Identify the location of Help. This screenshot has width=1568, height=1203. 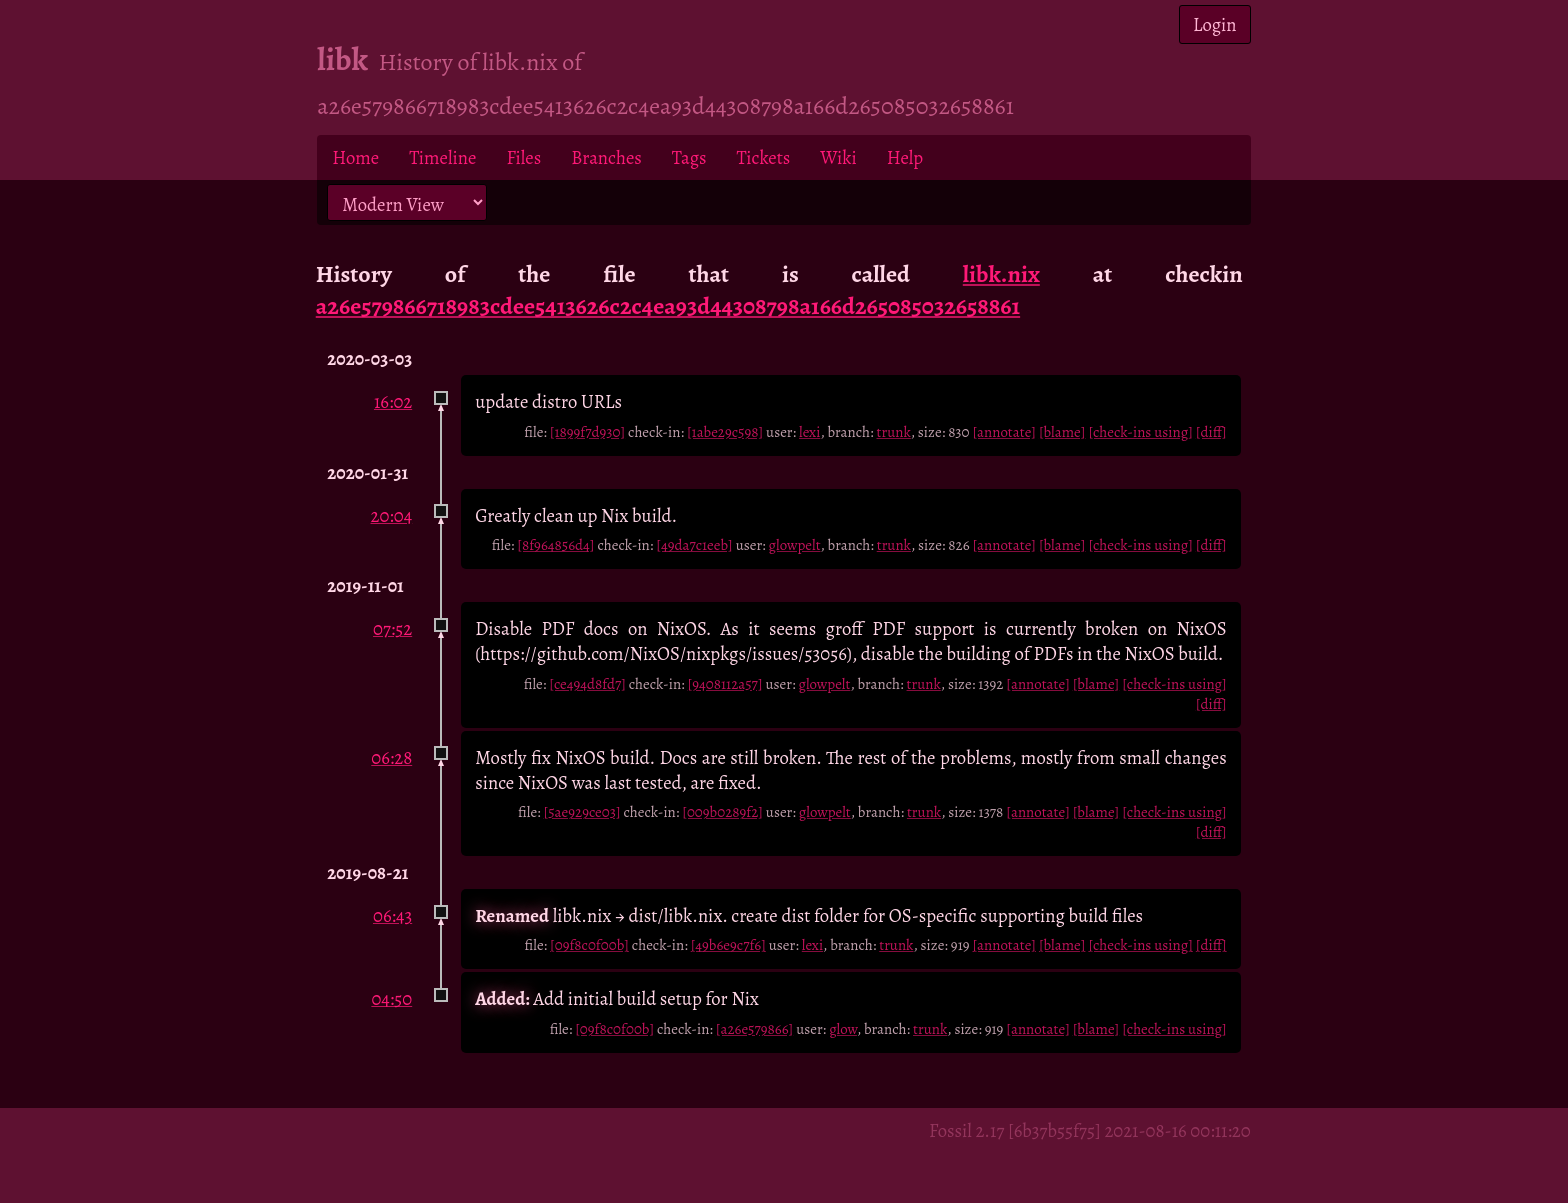
(905, 157).